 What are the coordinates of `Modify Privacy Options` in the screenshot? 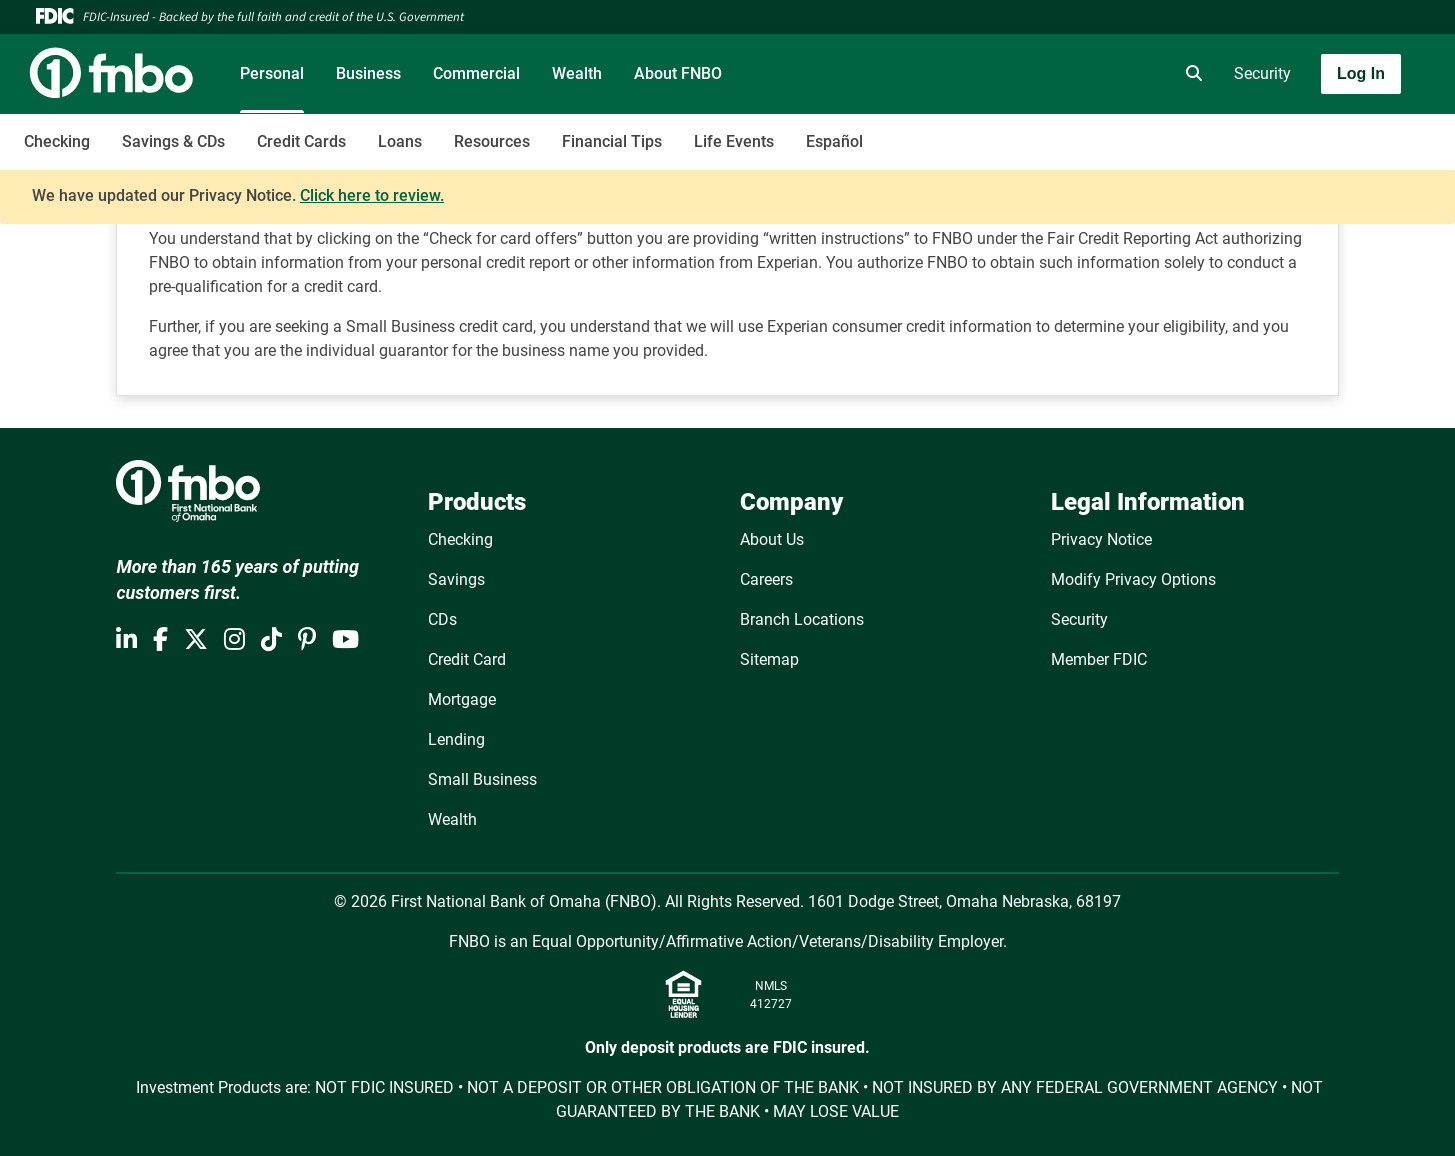 It's located at (1133, 579).